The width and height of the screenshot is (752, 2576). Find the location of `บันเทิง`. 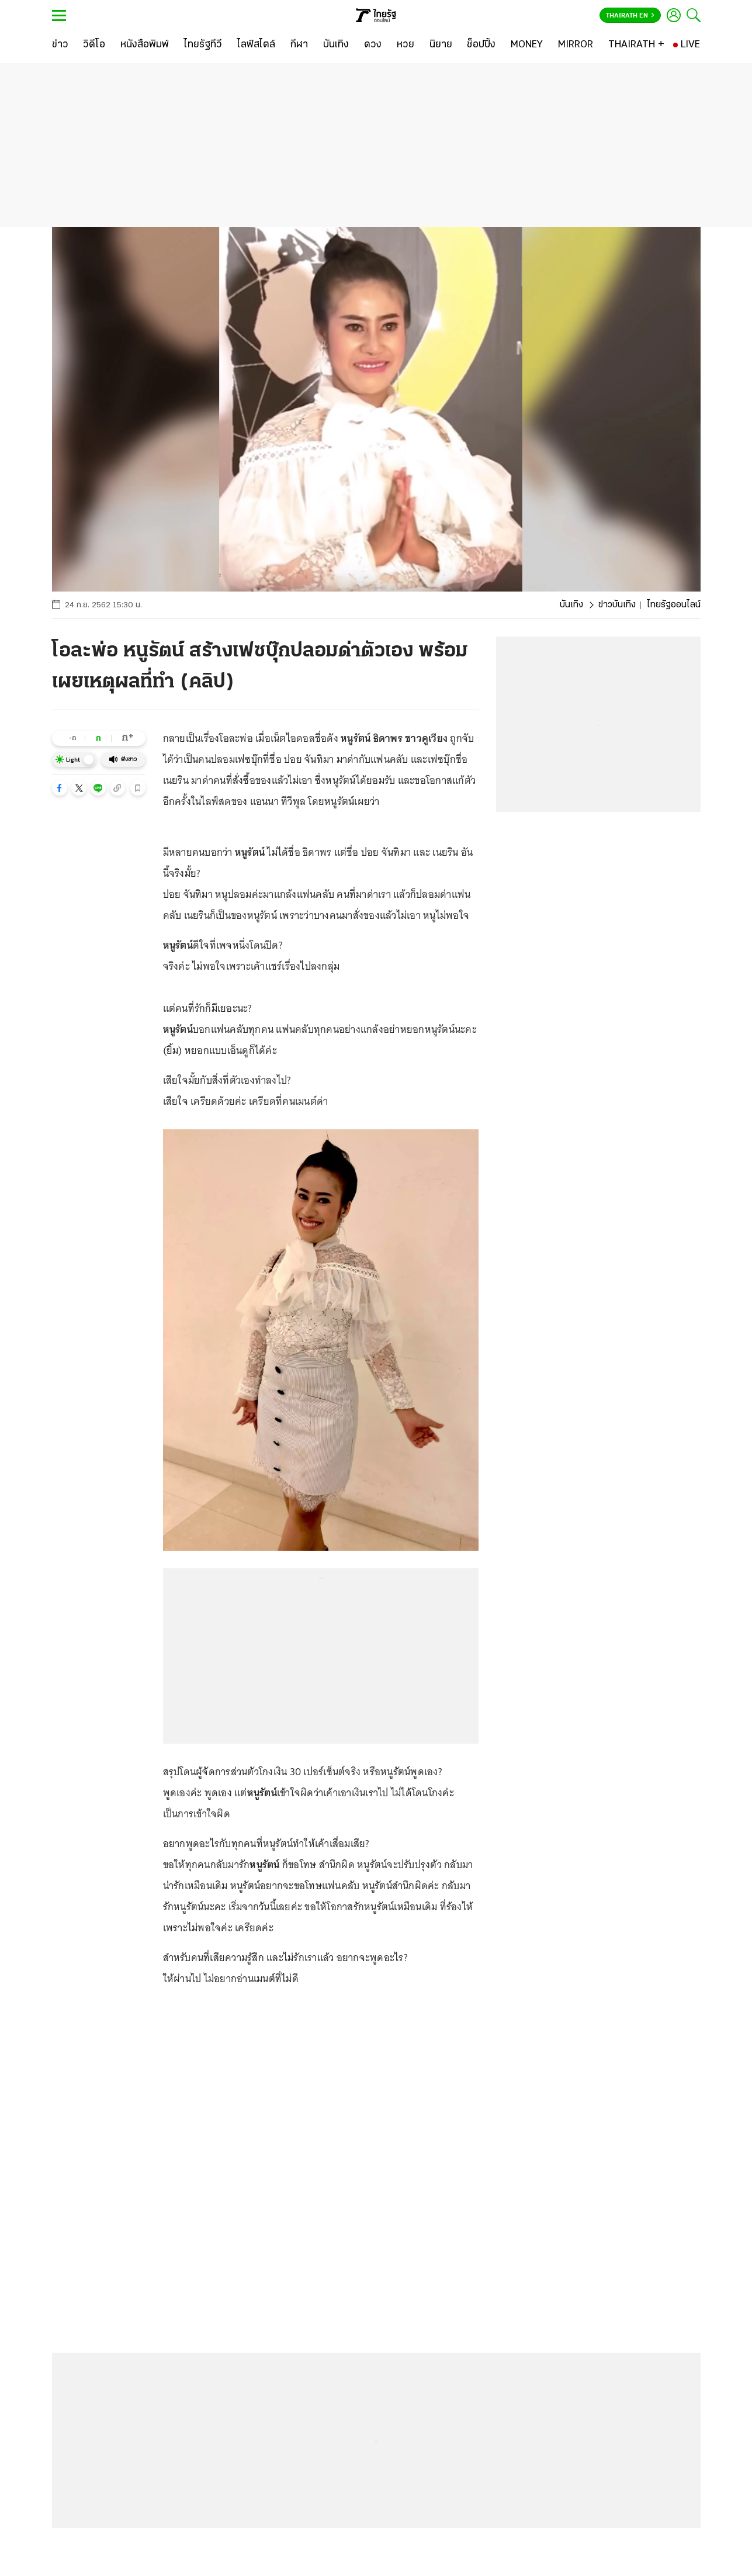

บันเทิง is located at coordinates (571, 605).